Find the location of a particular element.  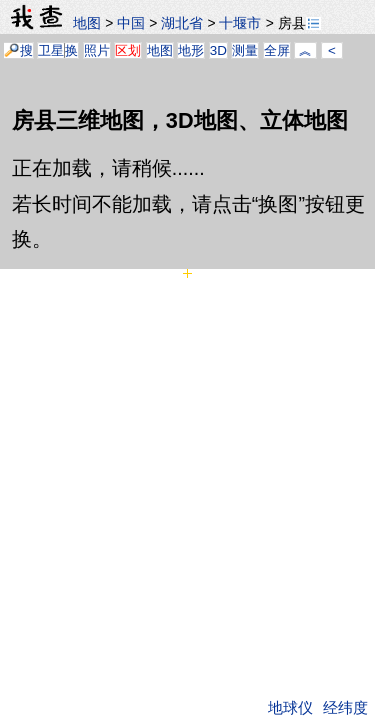

地形 is located at coordinates (191, 50).